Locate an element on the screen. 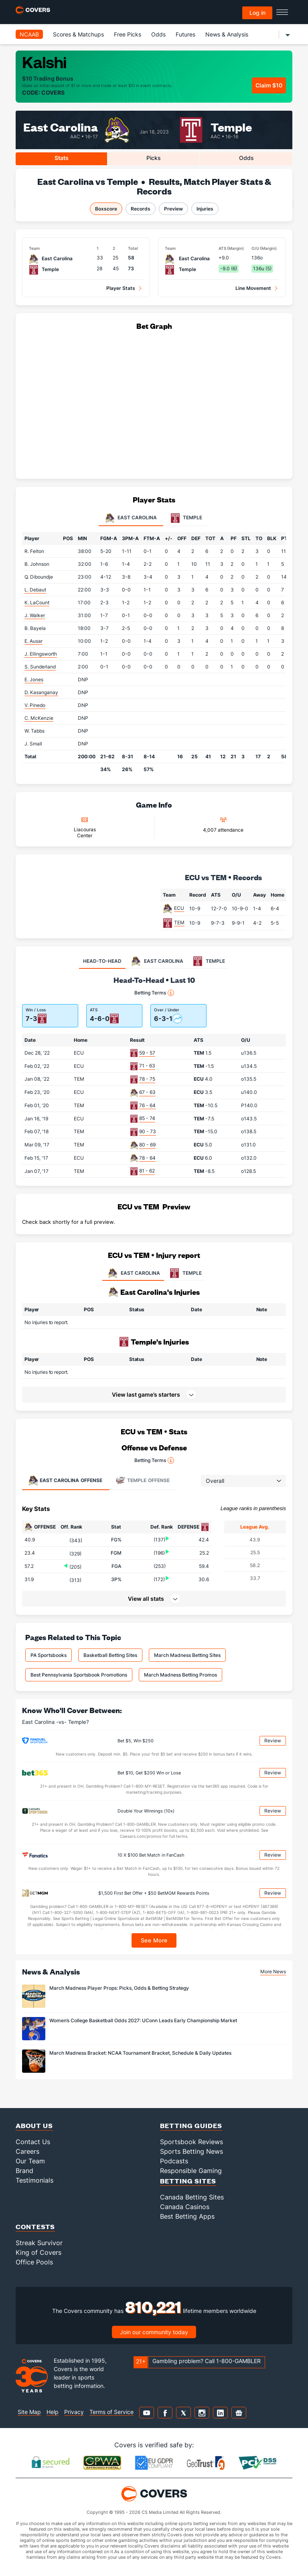 Image resolution: width=308 pixels, height=2576 pixels. PA Sportsbooks is located at coordinates (48, 1655).